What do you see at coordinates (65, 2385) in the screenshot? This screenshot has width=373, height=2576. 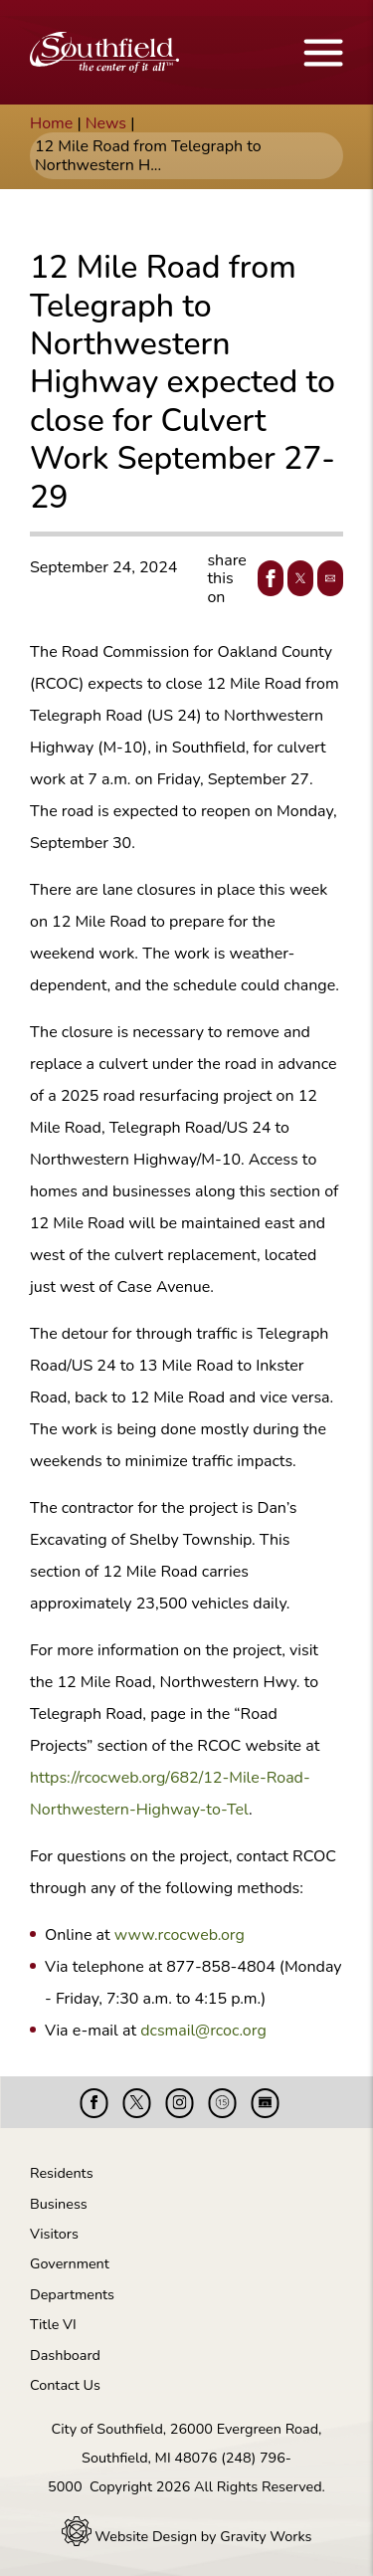 I see `Contact Us` at bounding box center [65, 2385].